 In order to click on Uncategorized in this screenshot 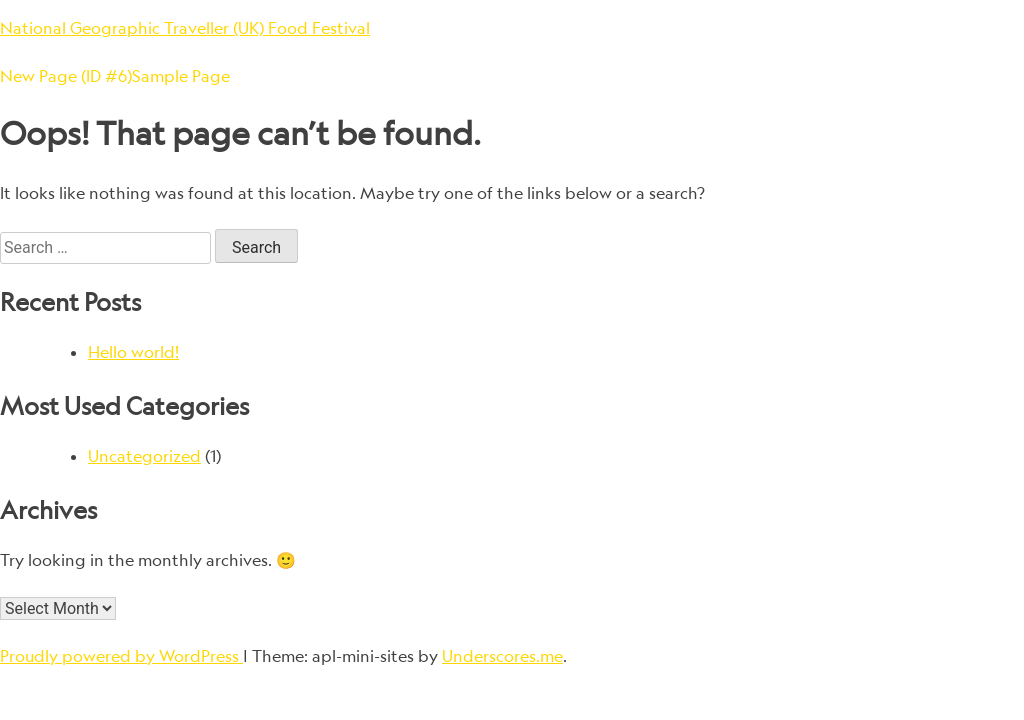, I will do `click(144, 456)`.